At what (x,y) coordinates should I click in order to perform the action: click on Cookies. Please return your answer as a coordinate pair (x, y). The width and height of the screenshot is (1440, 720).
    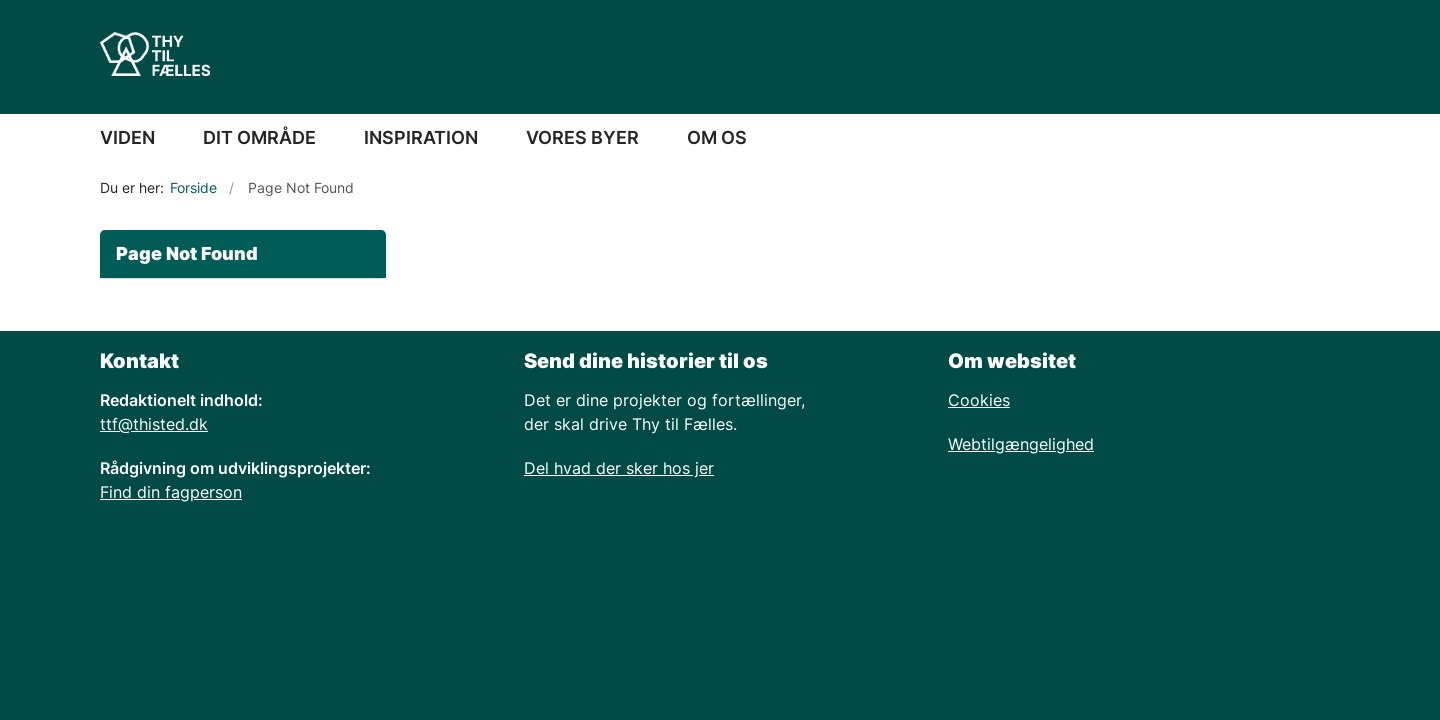
    Looking at the image, I should click on (979, 400).